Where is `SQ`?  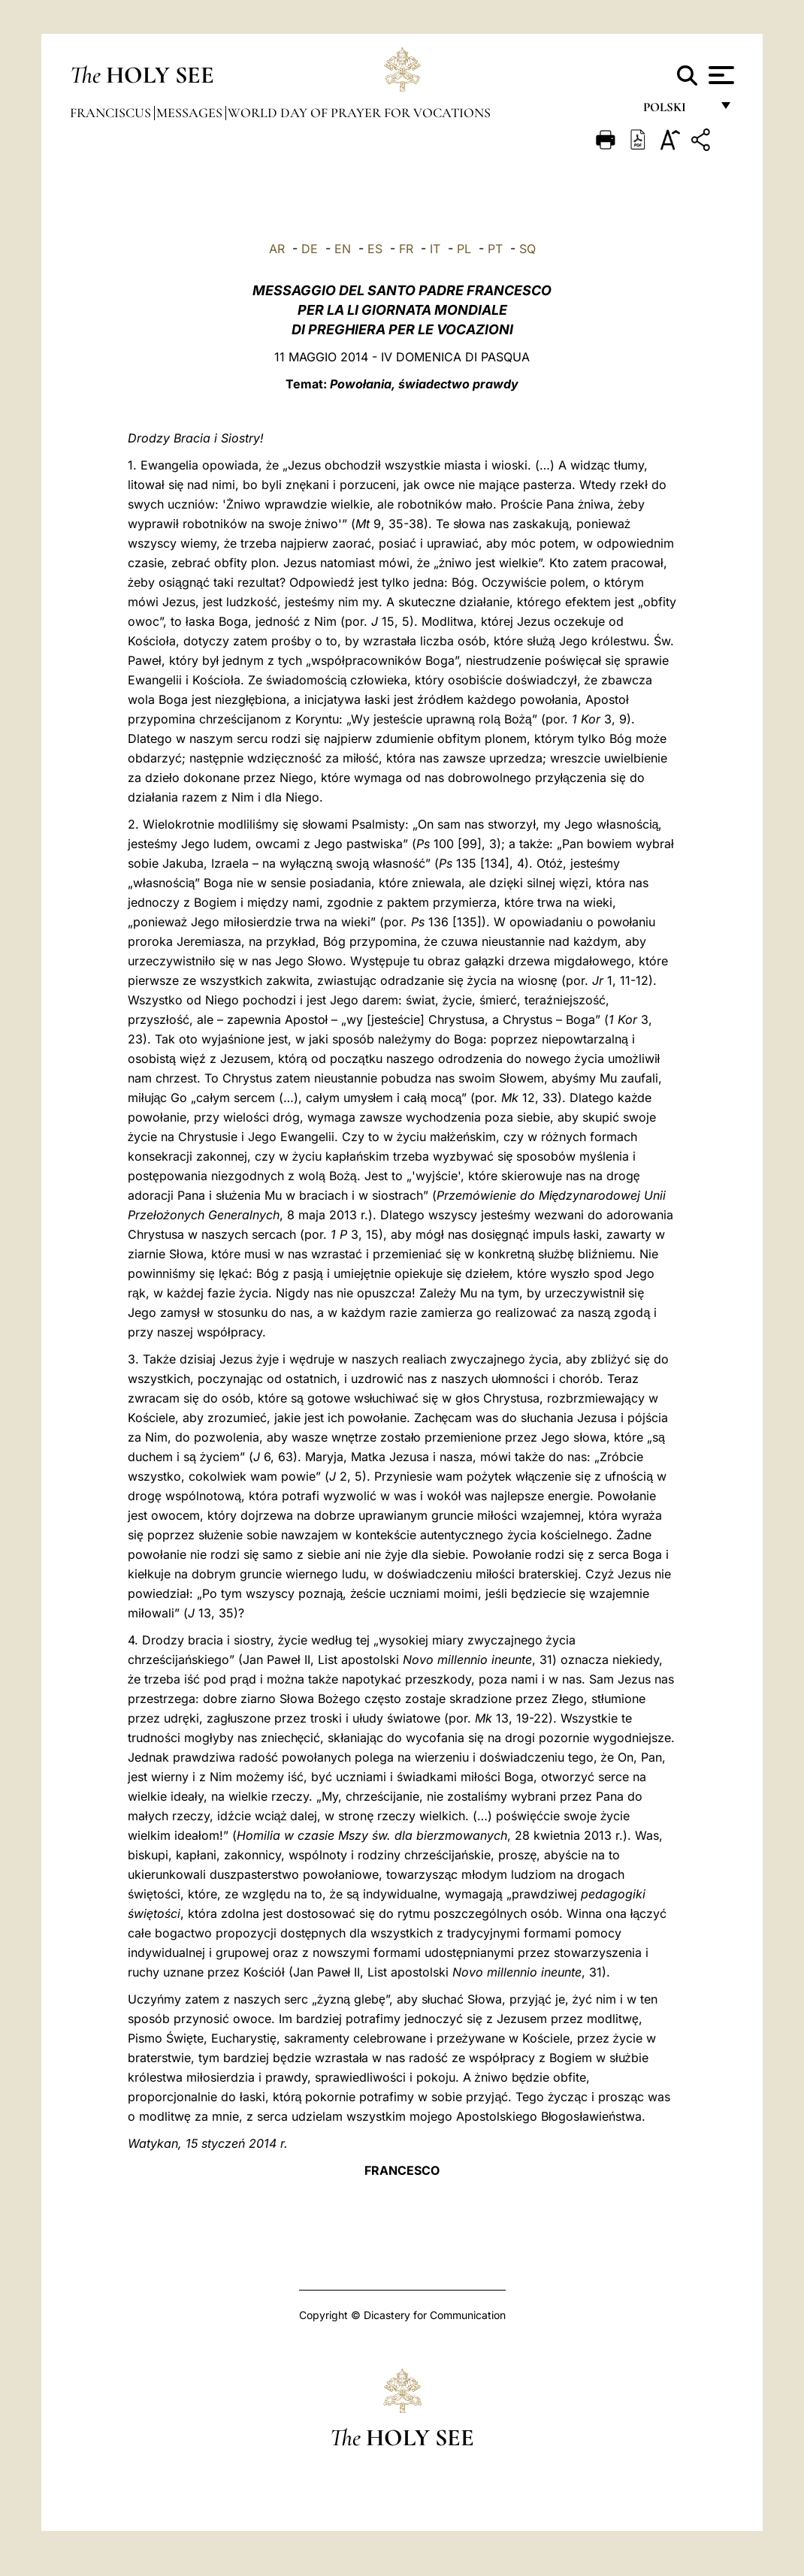 SQ is located at coordinates (527, 248).